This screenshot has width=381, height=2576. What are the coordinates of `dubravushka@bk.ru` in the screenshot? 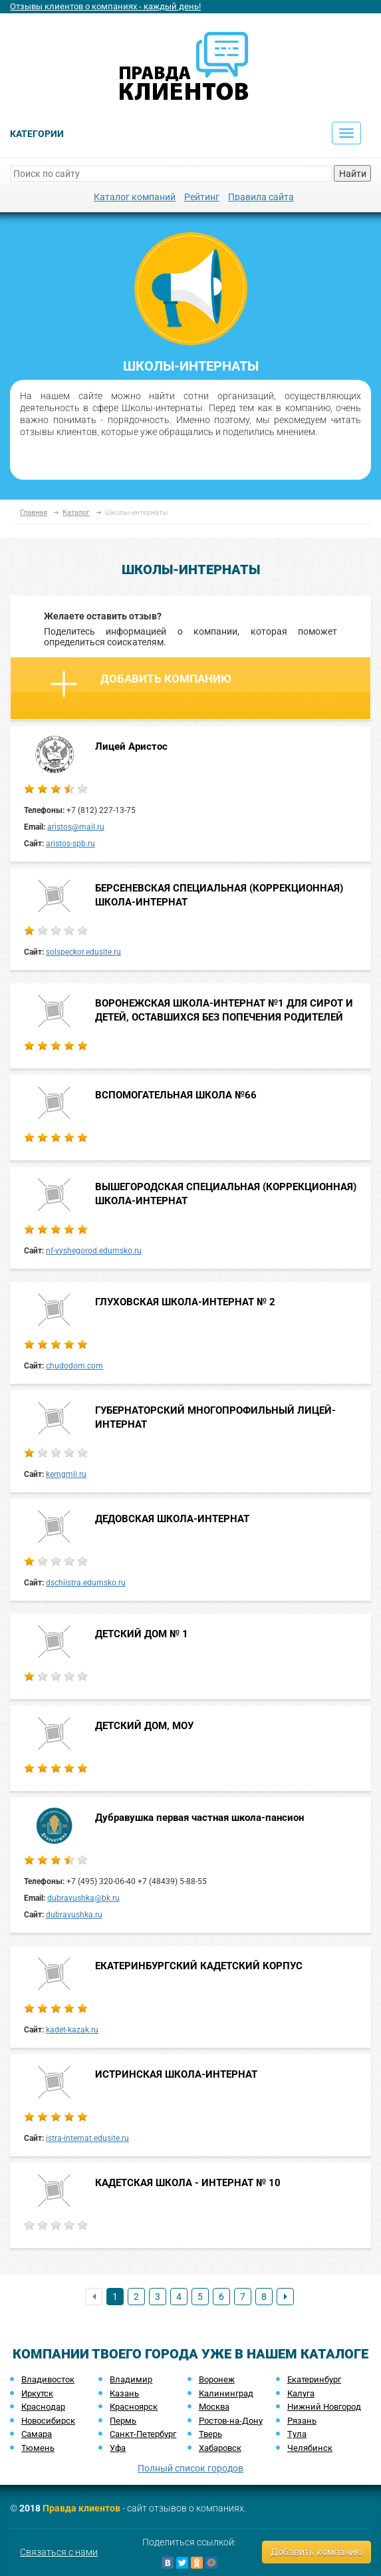 It's located at (83, 1898).